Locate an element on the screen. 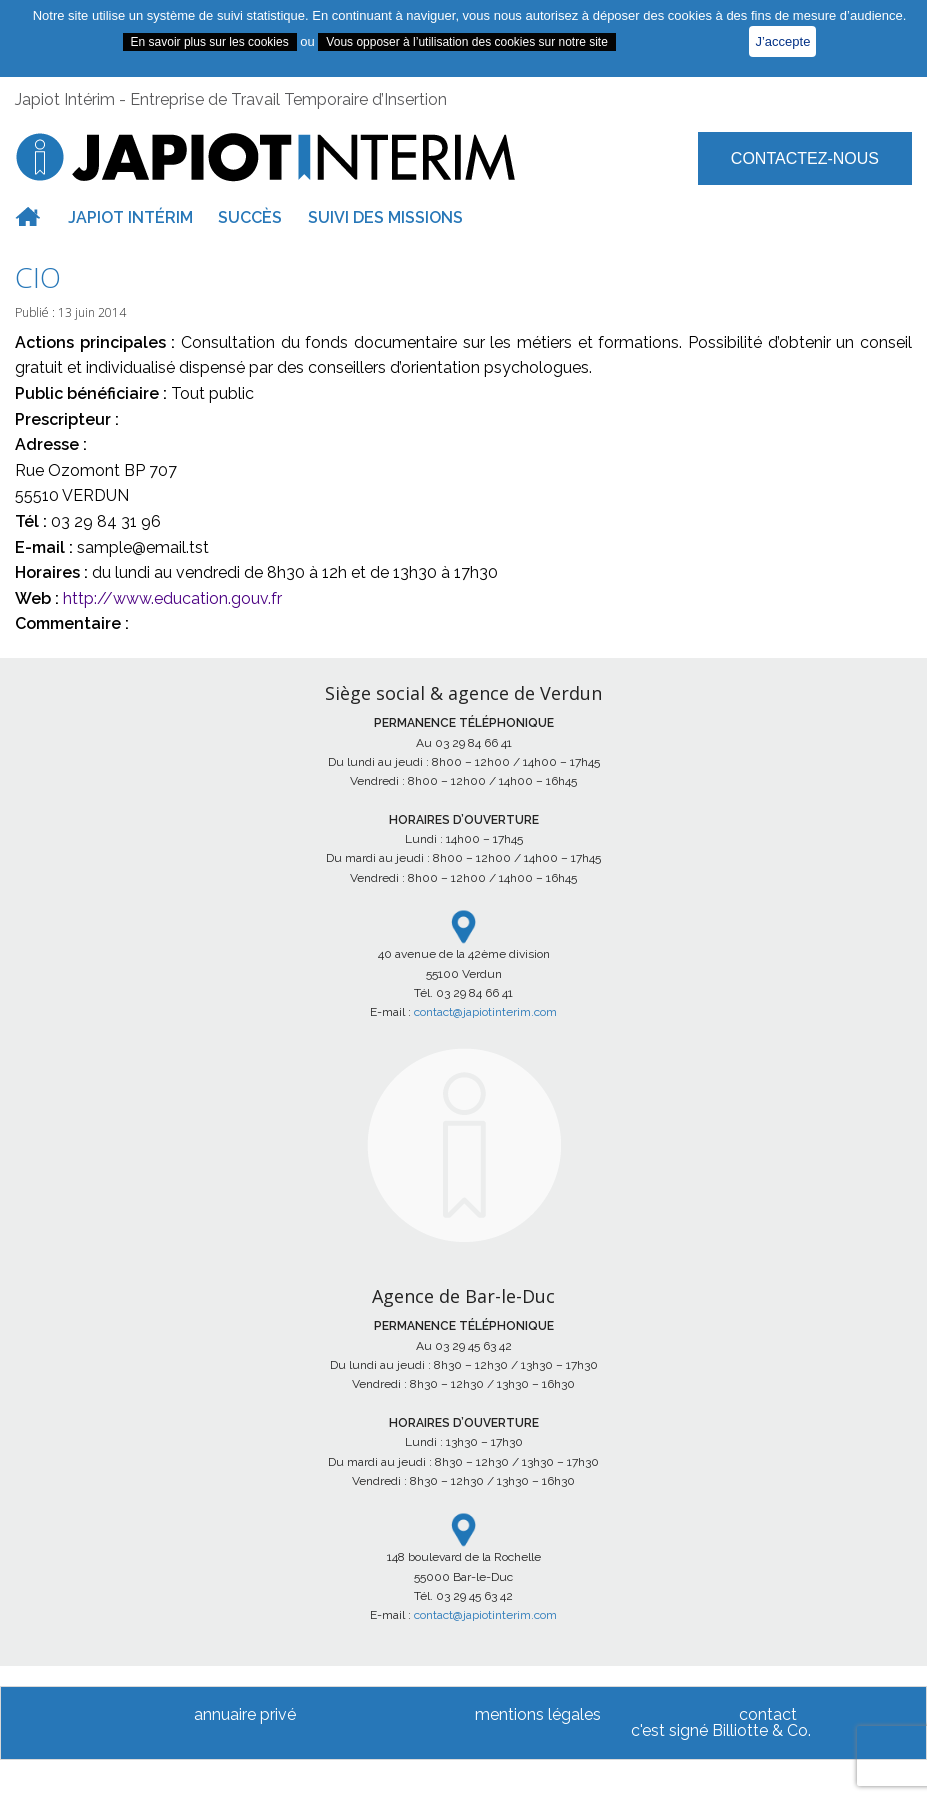 This screenshot has width=927, height=1800. contact is located at coordinates (768, 1714).